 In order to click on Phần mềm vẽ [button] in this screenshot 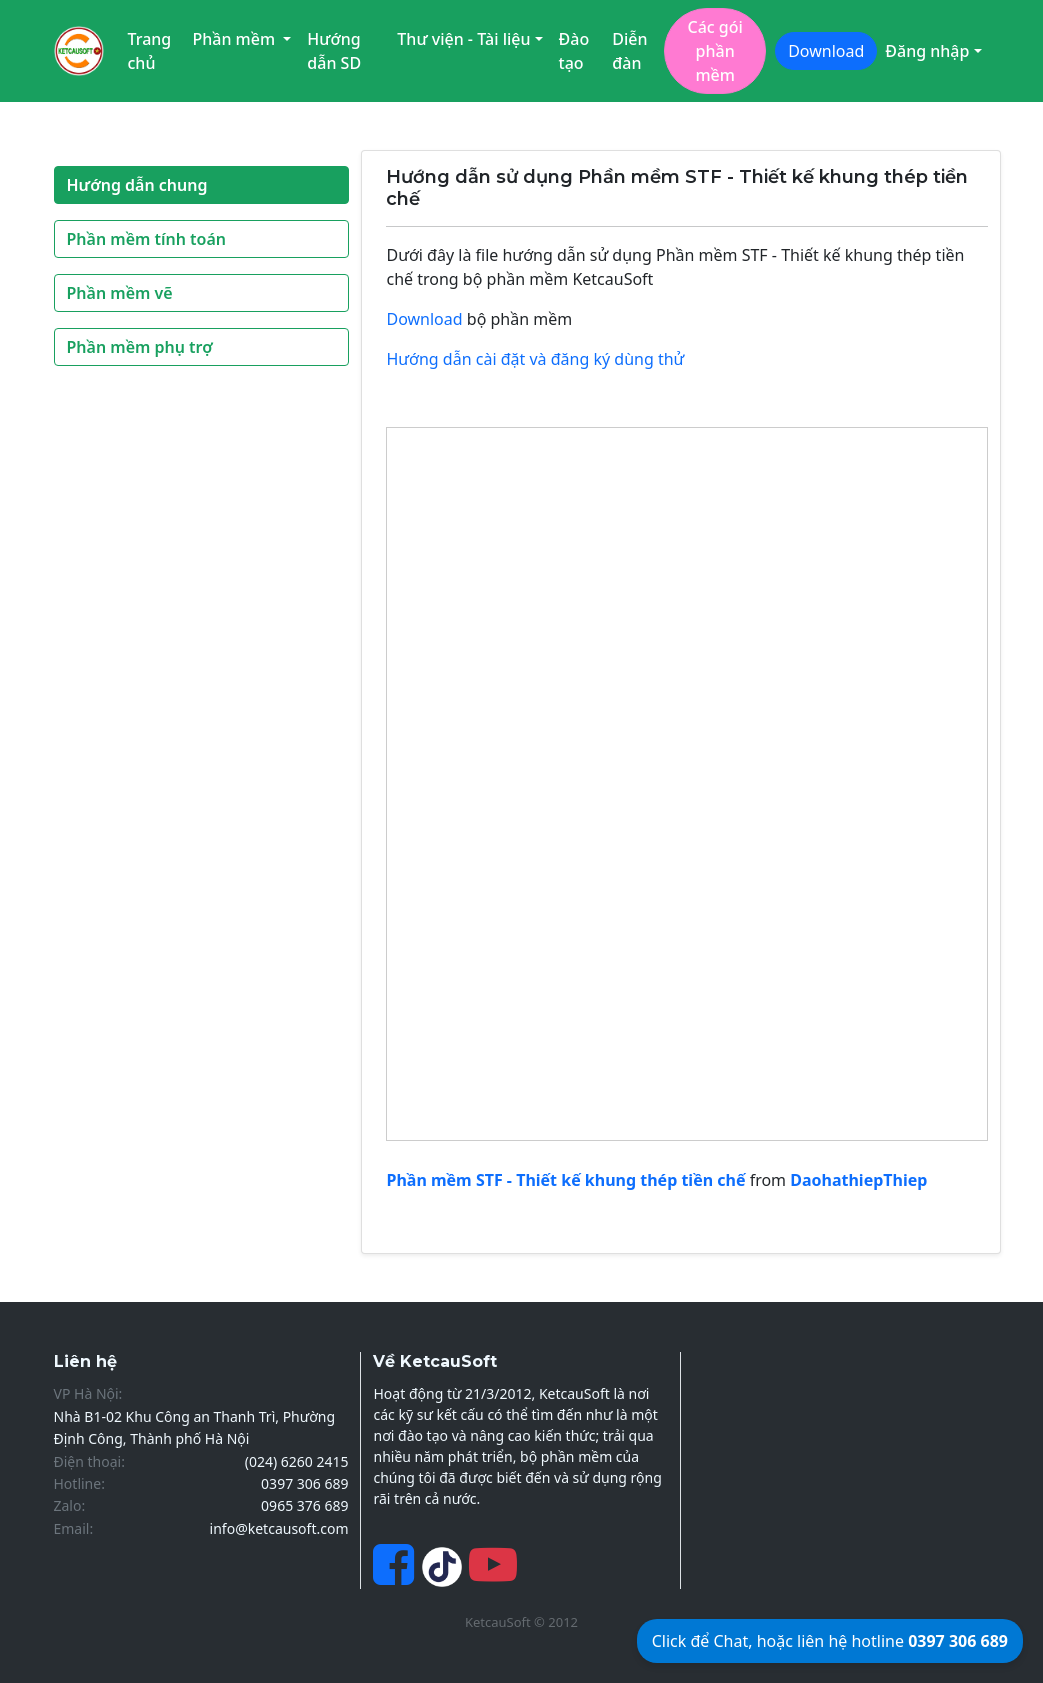, I will do `click(120, 293)`.